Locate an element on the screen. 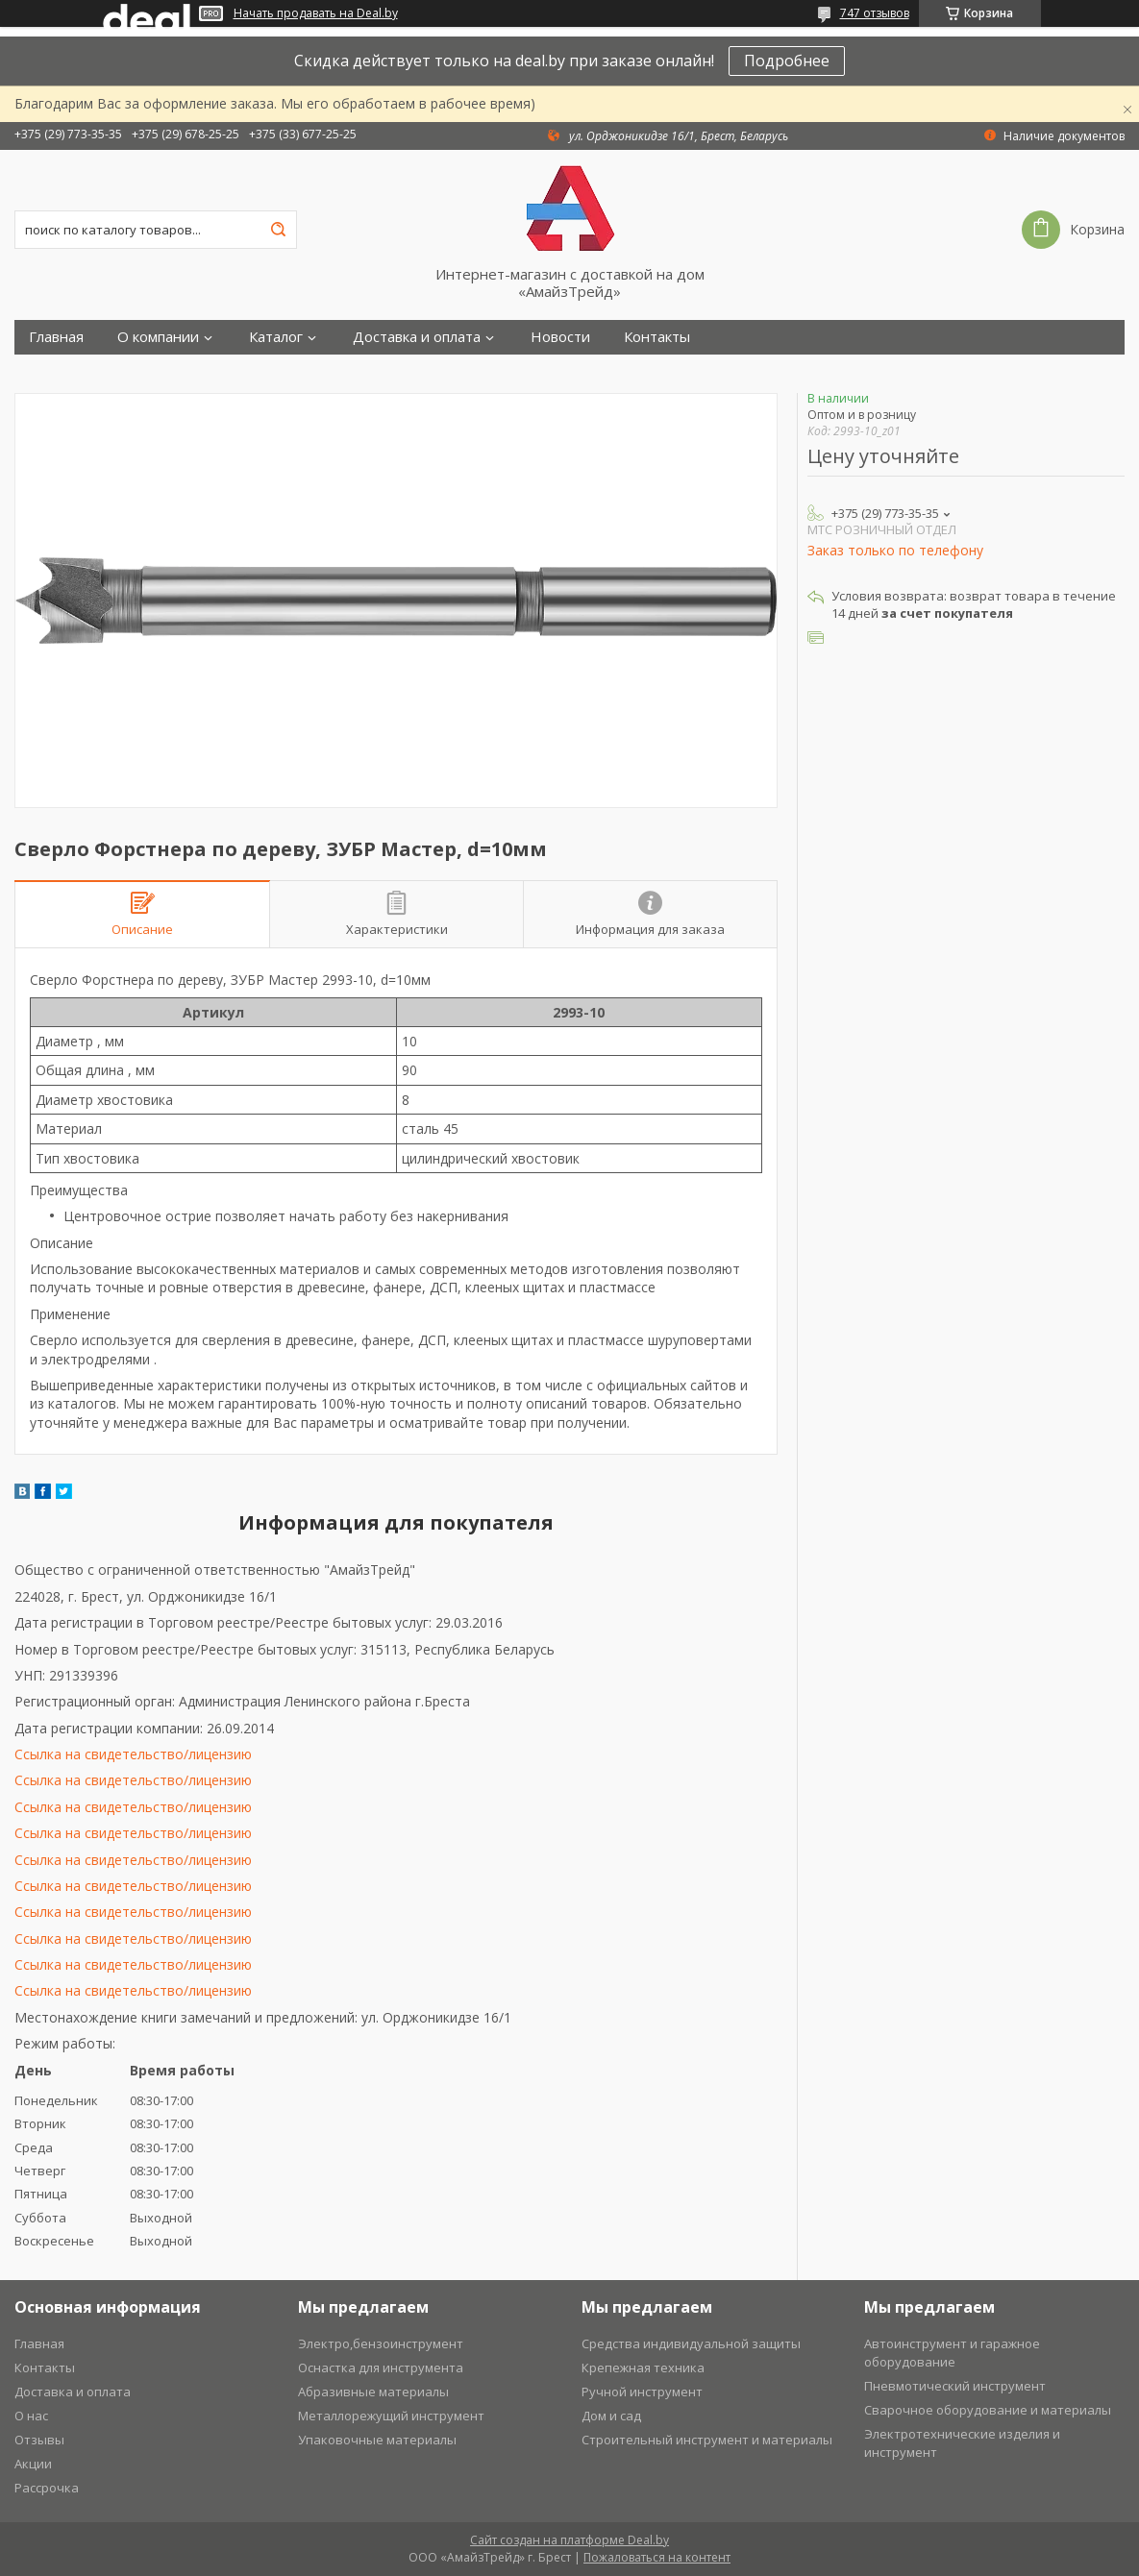 Image resolution: width=1139 pixels, height=2576 pixels. Крепежная техника is located at coordinates (643, 2367).